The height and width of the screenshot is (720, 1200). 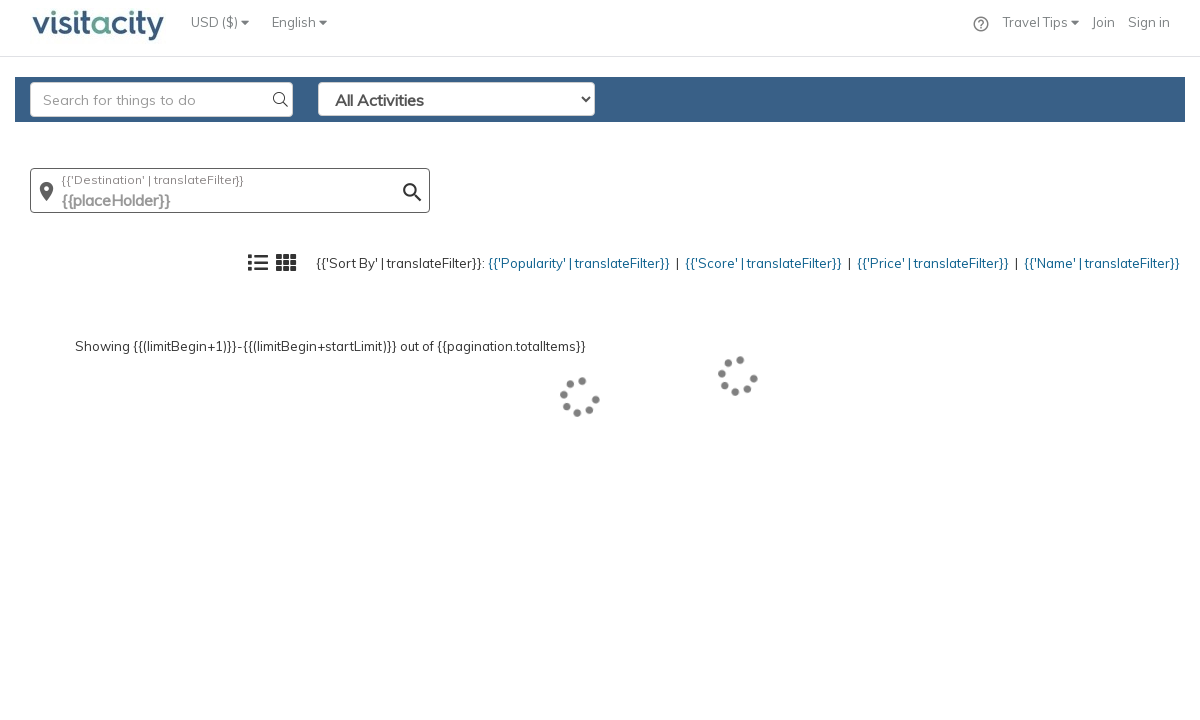 I want to click on {{'Popularity' | translateFilter}}, so click(x=485, y=135).